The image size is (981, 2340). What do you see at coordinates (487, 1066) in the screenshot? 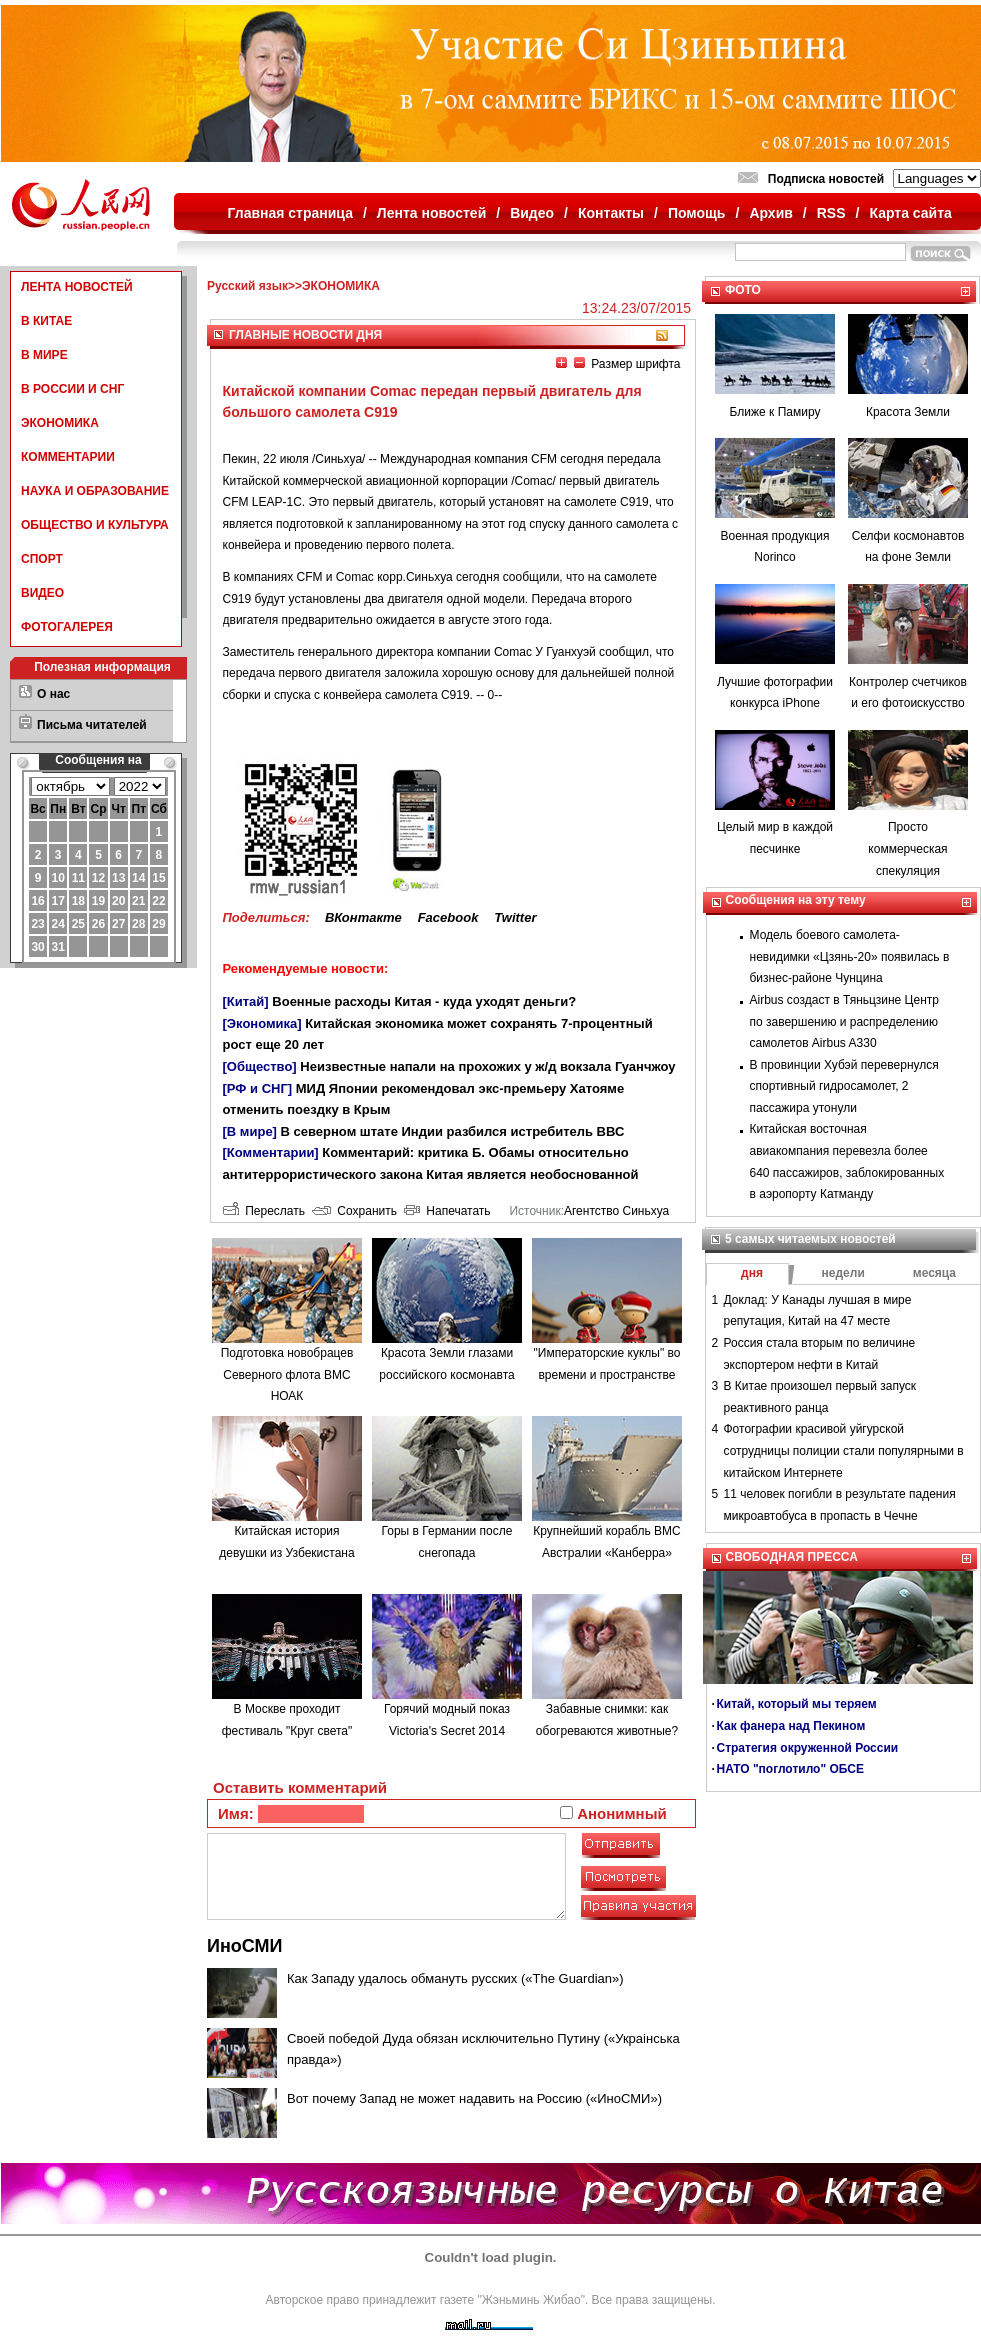
I see `Неизвестные напали на прохожих у ж/д вокзала Гуанчжоу` at bounding box center [487, 1066].